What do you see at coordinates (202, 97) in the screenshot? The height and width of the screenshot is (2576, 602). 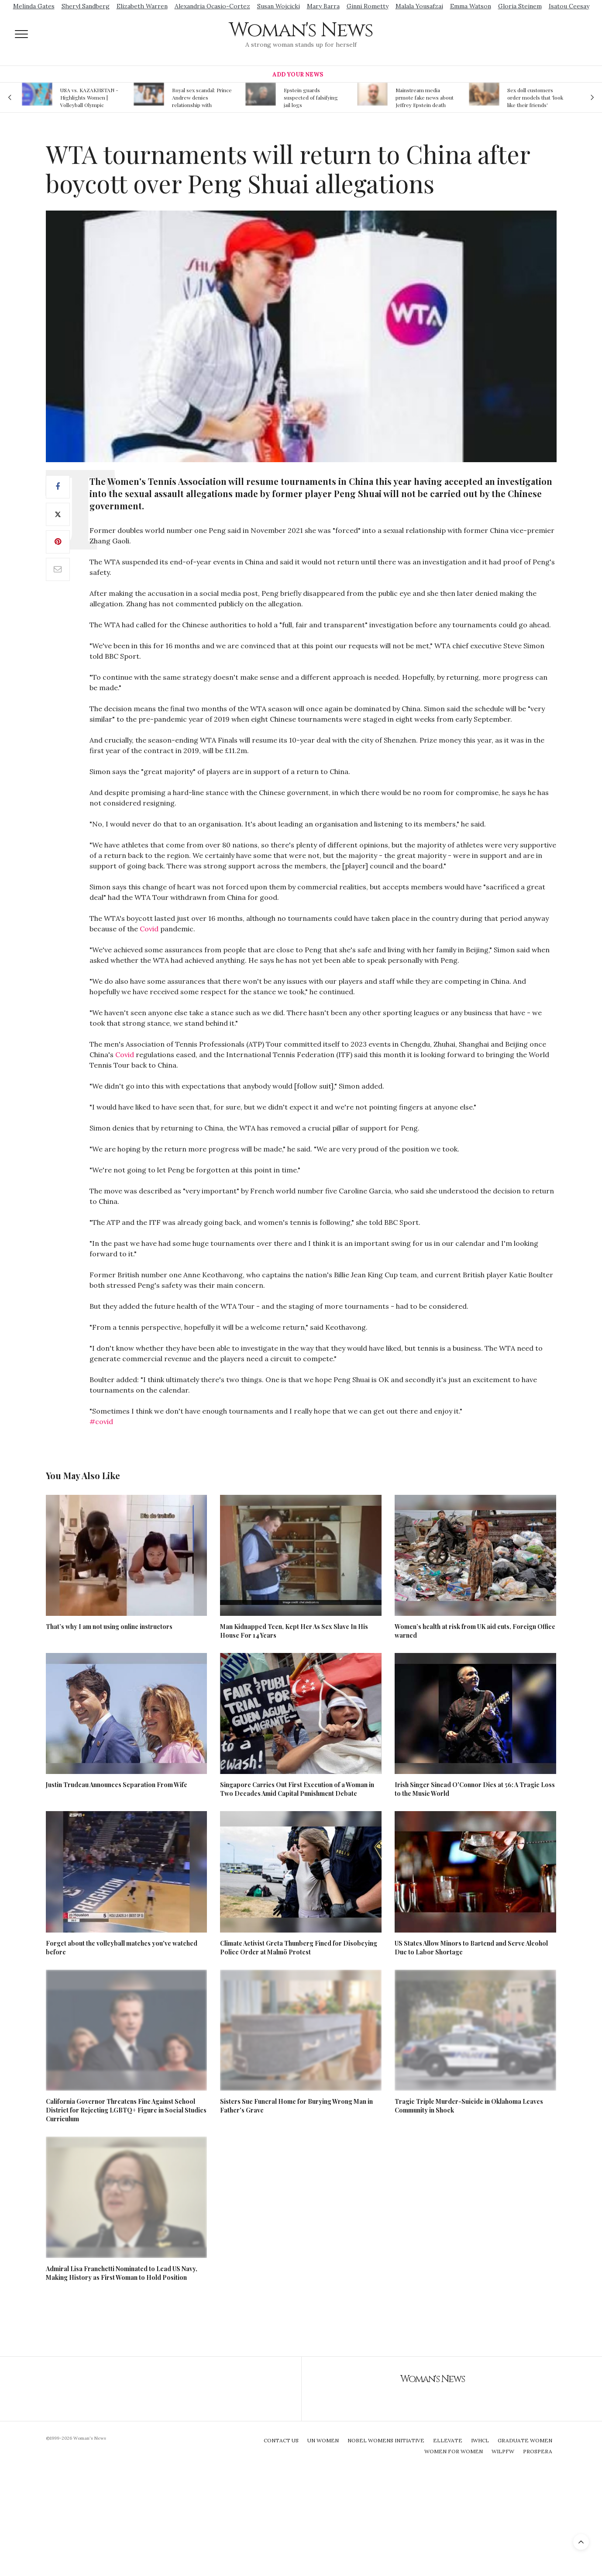 I see `Royal sex scandal: Prince Andrew denies relationship with teenager` at bounding box center [202, 97].